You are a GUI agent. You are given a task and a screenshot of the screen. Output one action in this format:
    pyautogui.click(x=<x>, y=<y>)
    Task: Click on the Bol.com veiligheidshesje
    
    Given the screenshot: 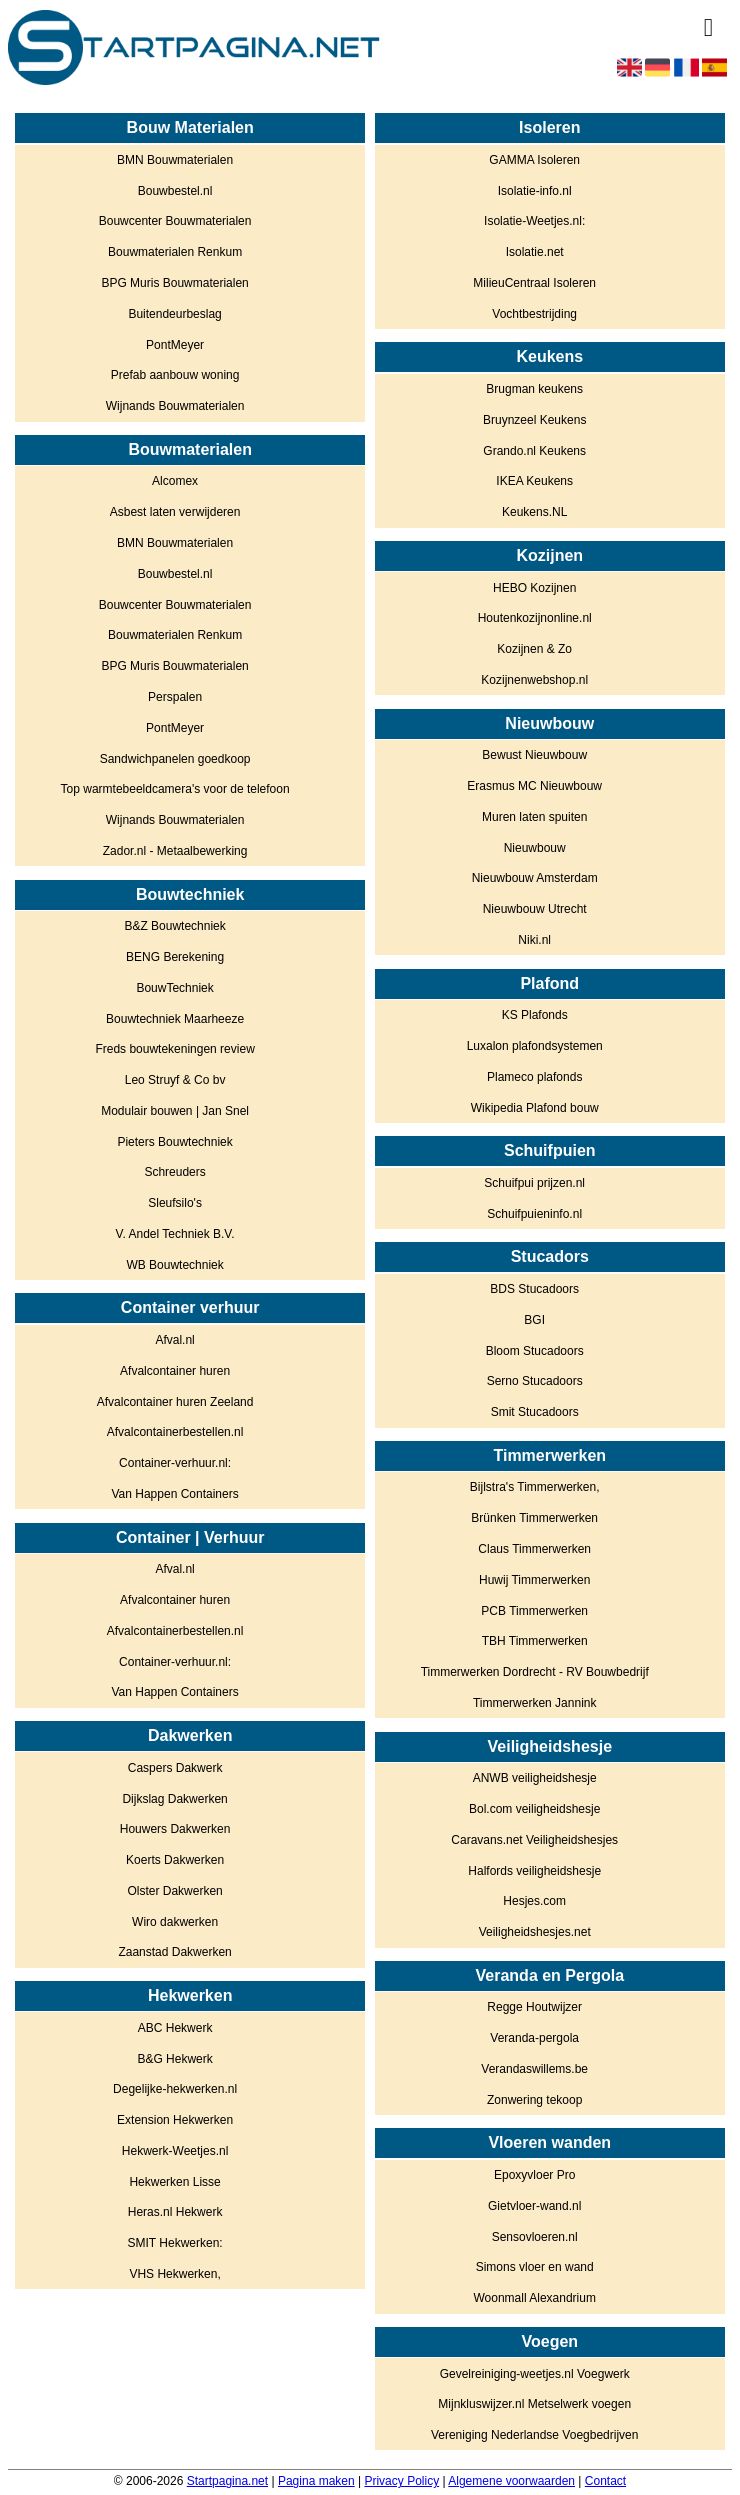 What is the action you would take?
    pyautogui.click(x=534, y=1809)
    